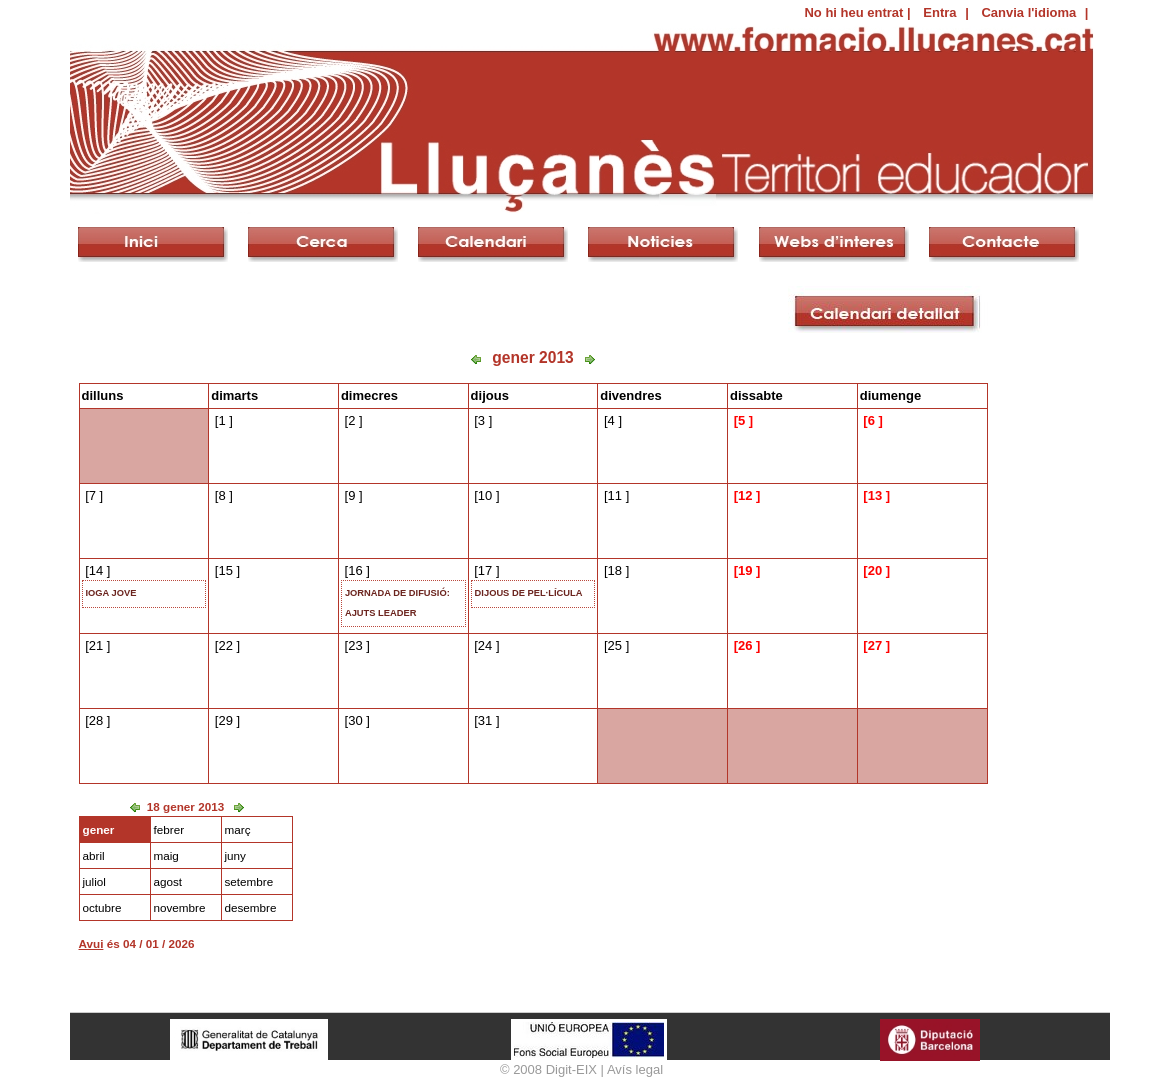  I want to click on setembre, so click(249, 881).